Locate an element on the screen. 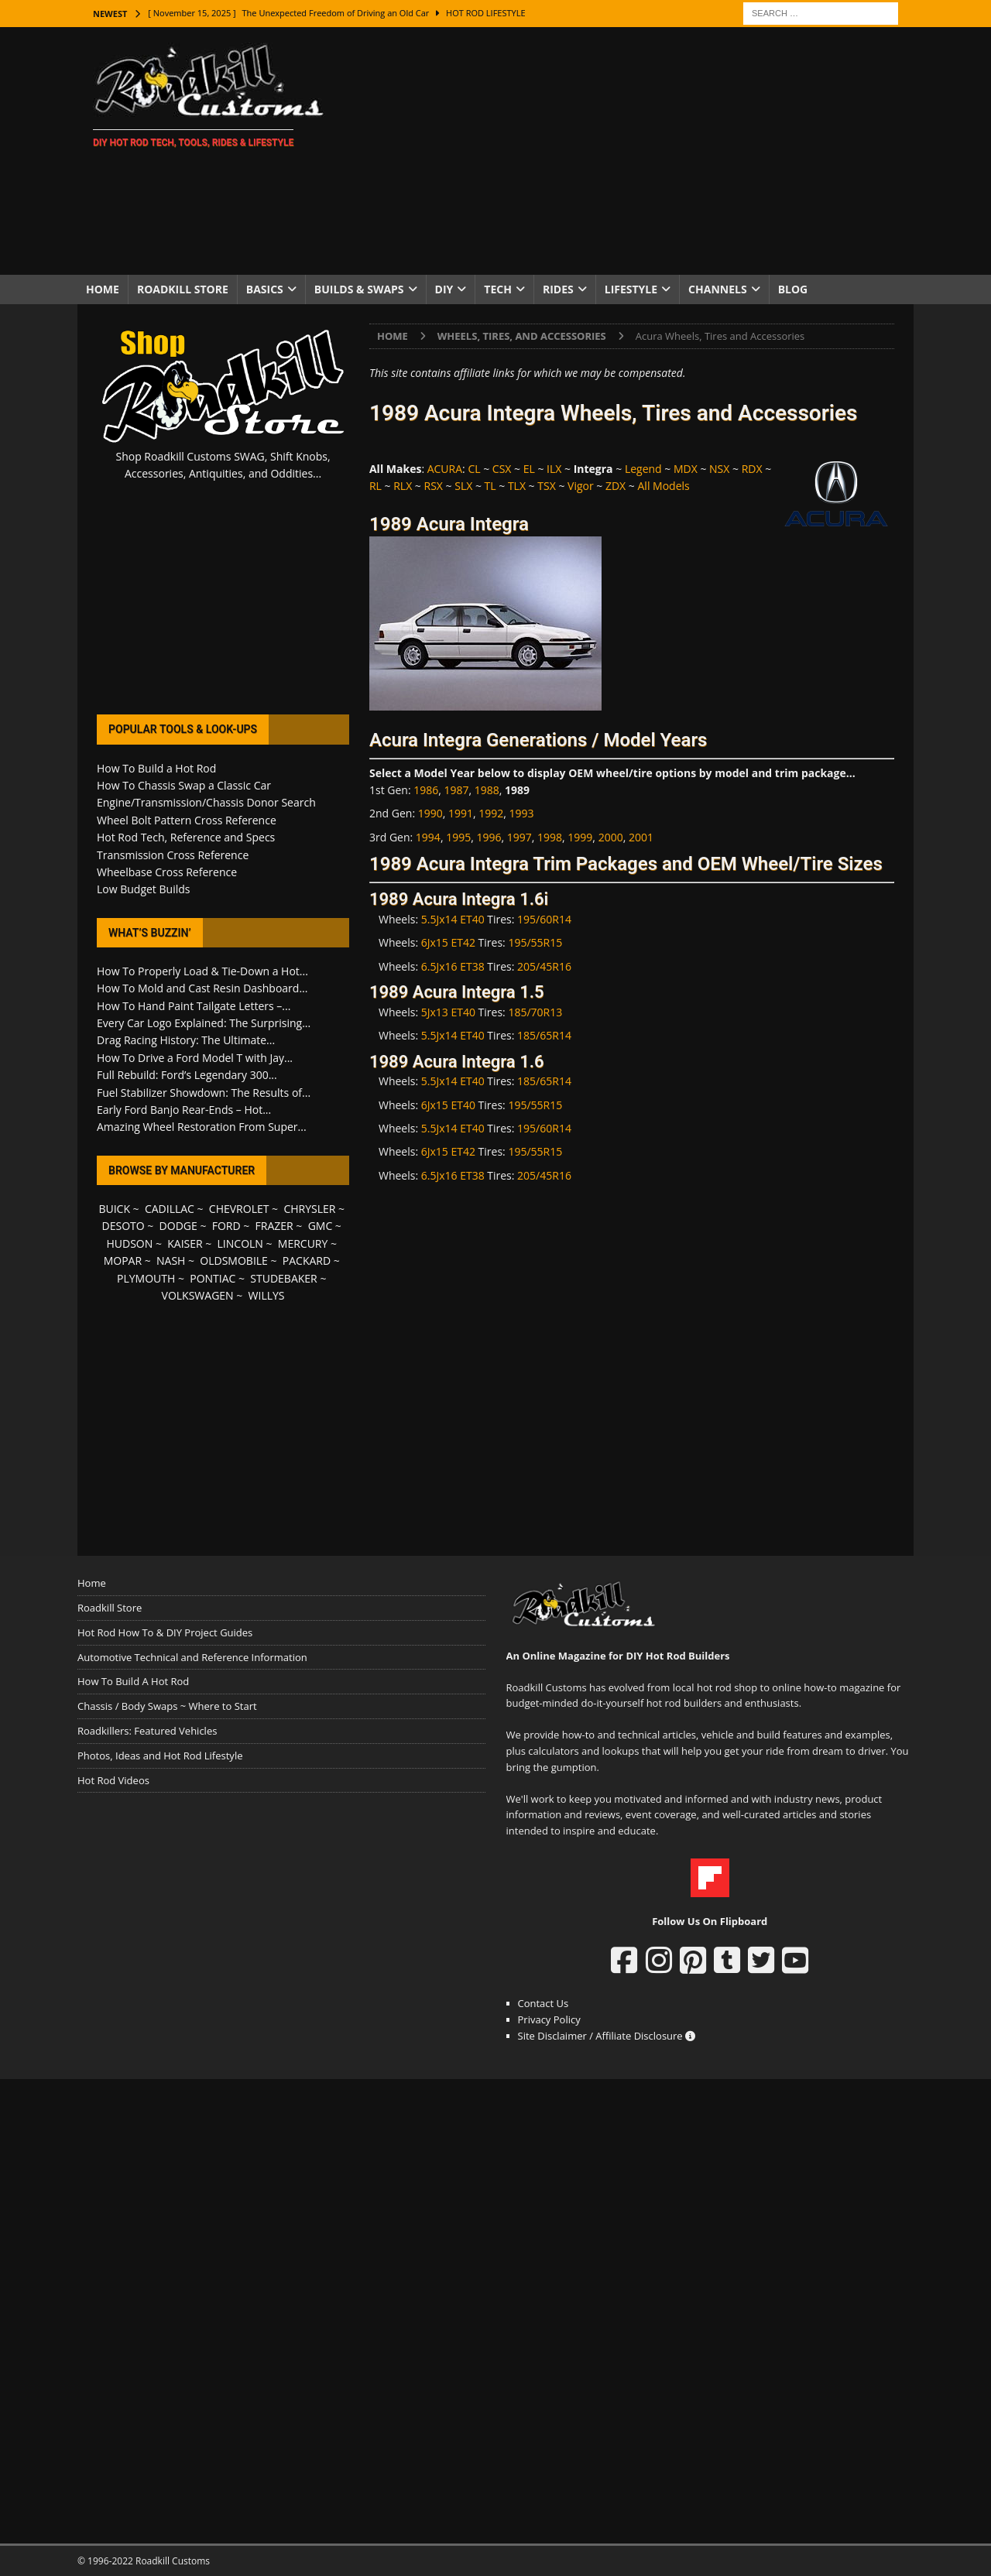 This screenshot has width=991, height=2576. 1993 is located at coordinates (521, 813).